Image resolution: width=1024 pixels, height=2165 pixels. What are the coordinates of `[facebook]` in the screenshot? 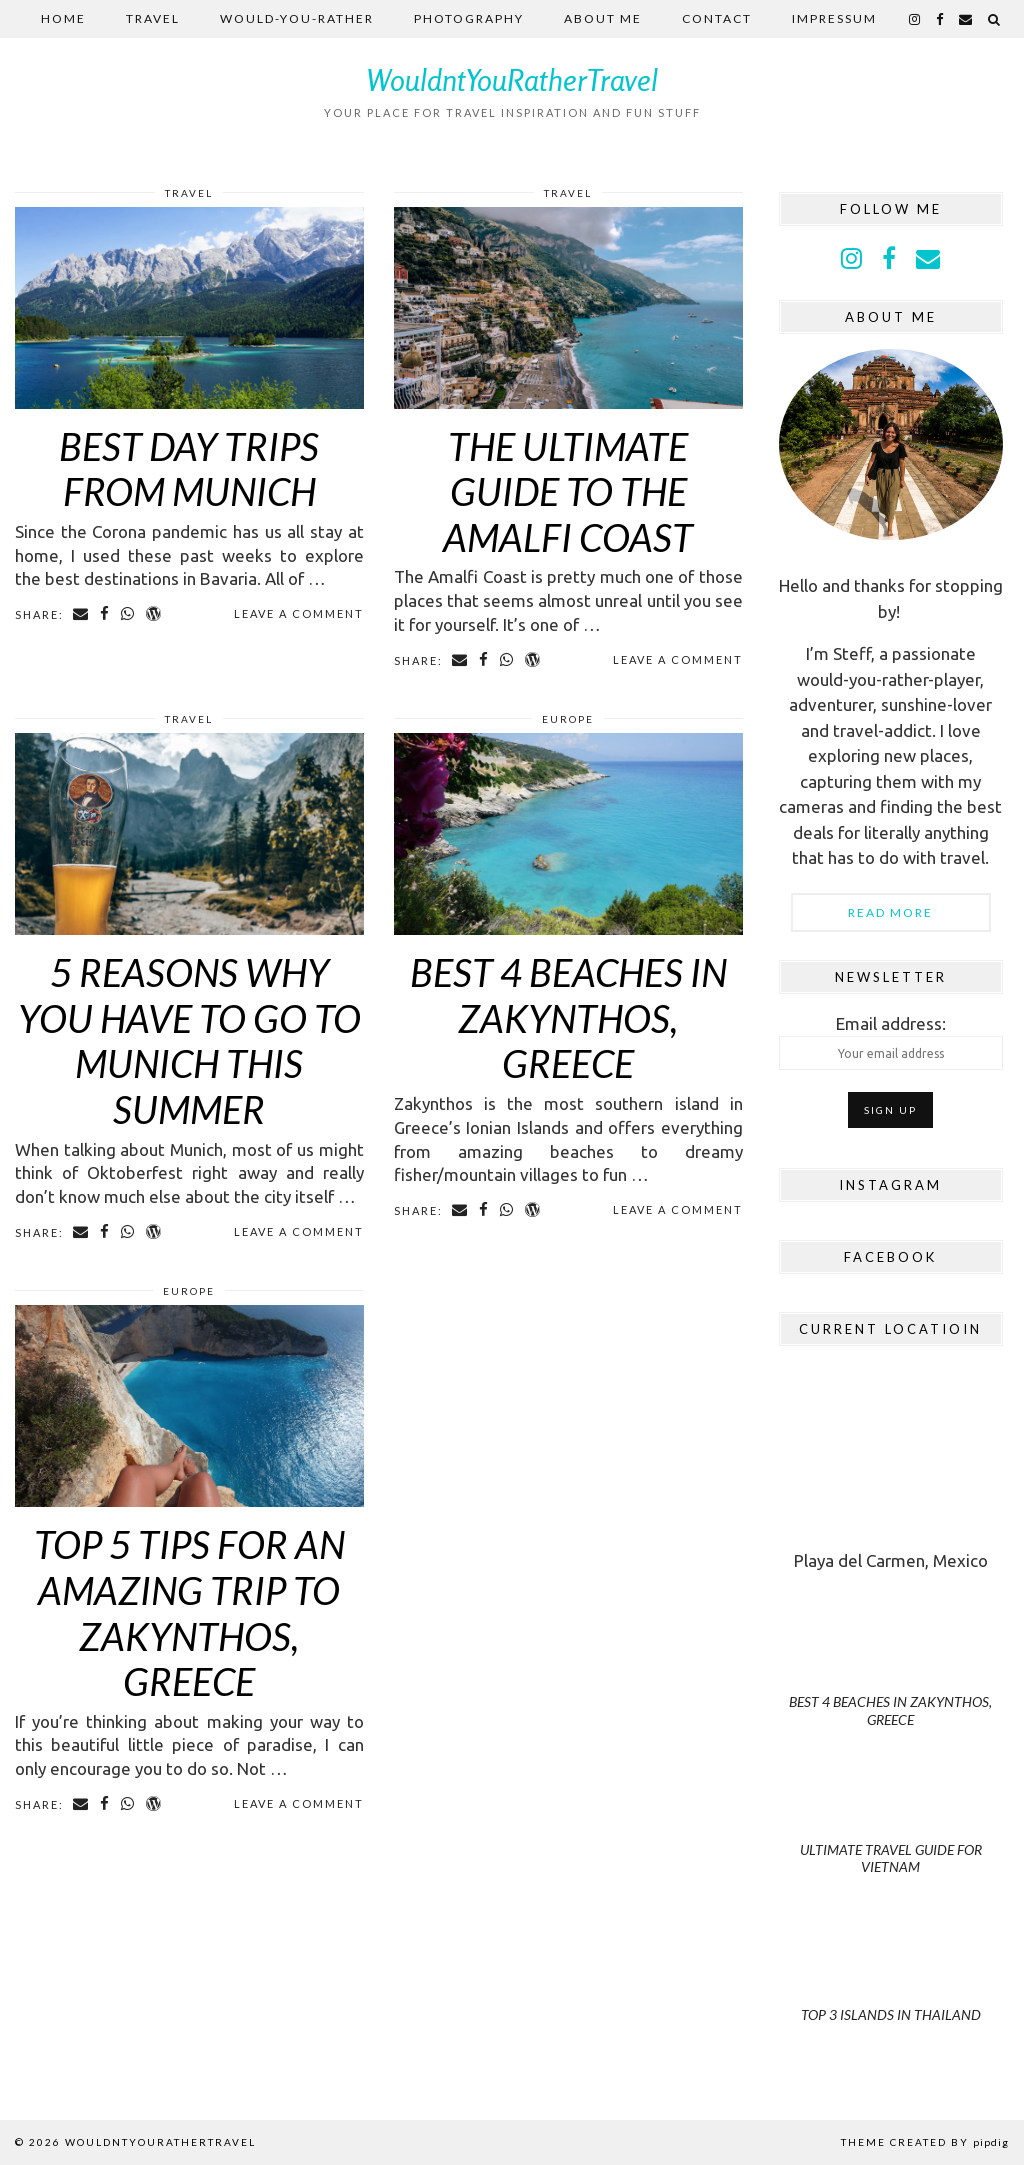 It's located at (940, 19).